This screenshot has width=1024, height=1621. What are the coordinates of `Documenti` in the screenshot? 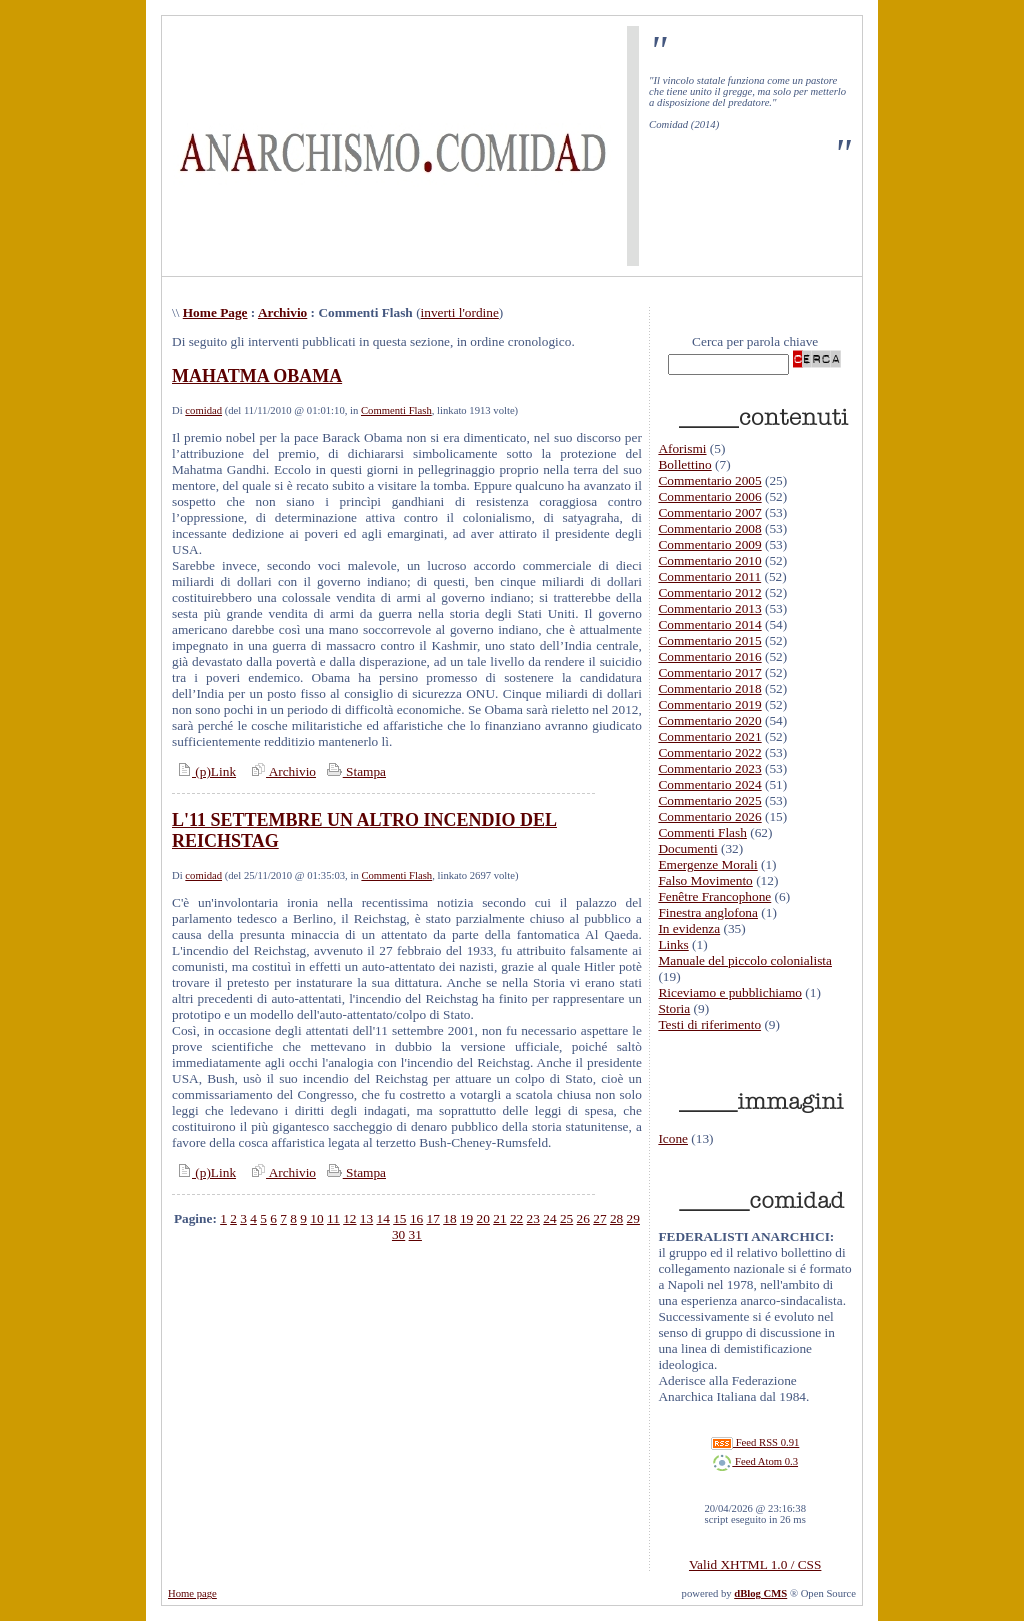 It's located at (687, 848).